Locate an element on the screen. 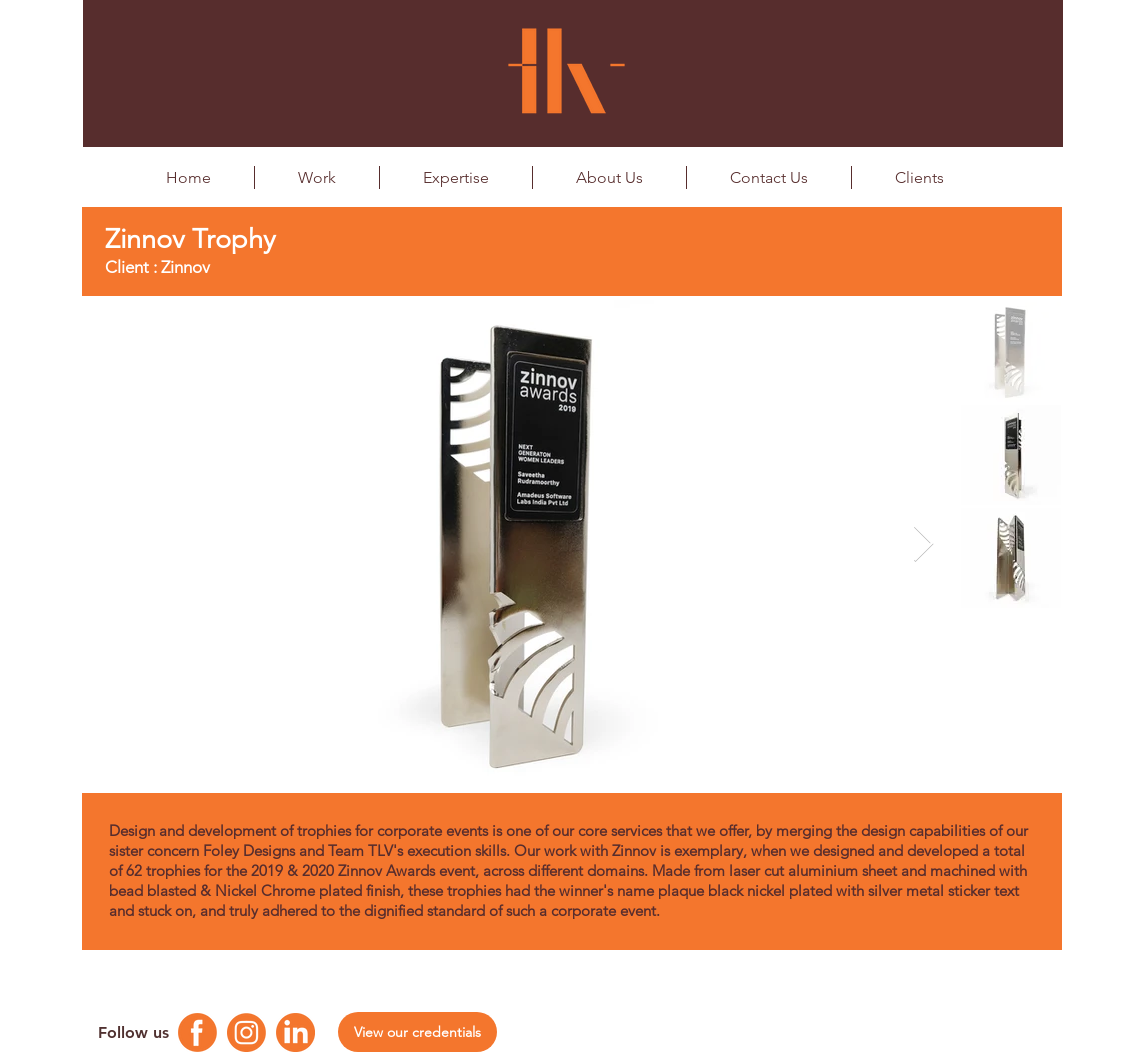 Image resolution: width=1146 pixels, height=1058 pixels. [Linkedin Logo] is located at coordinates (295, 1032).